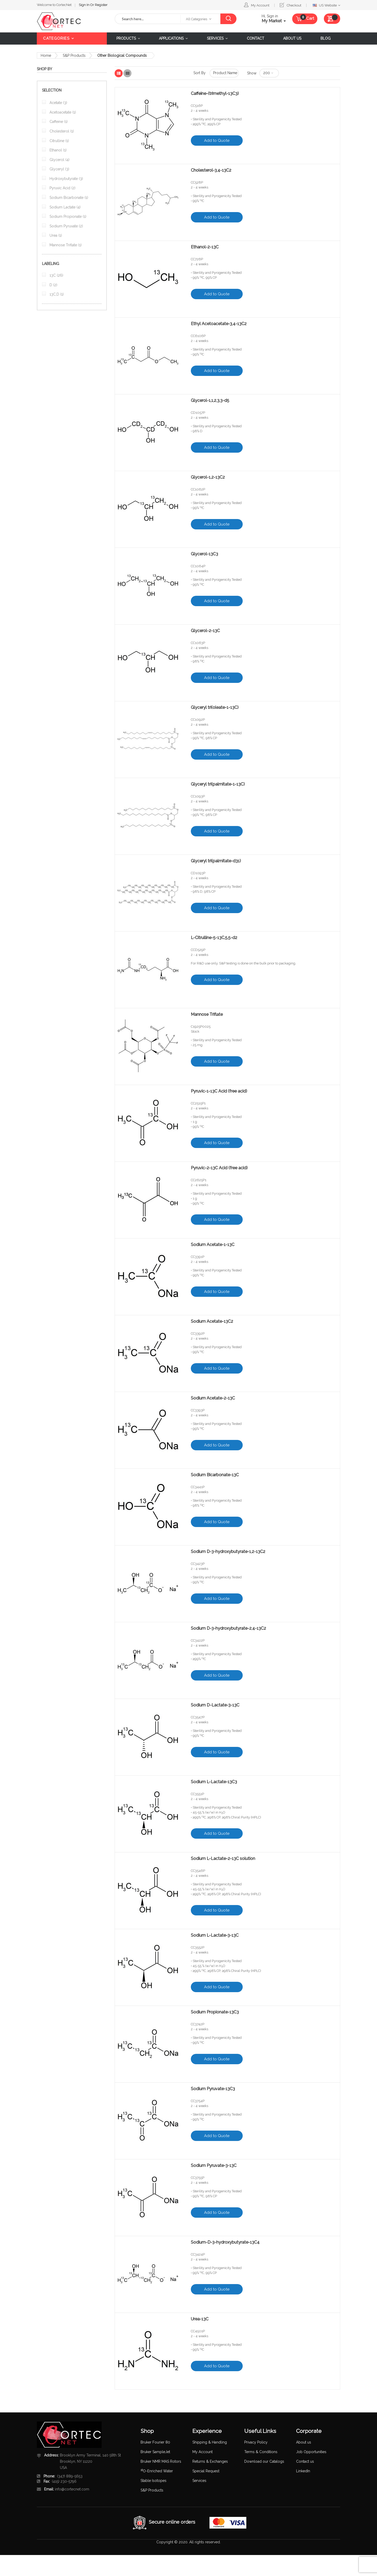  Describe the element at coordinates (228, 1551) in the screenshot. I see `Sodium D-3-hydroxybutyrate-1,2-13C2` at that location.